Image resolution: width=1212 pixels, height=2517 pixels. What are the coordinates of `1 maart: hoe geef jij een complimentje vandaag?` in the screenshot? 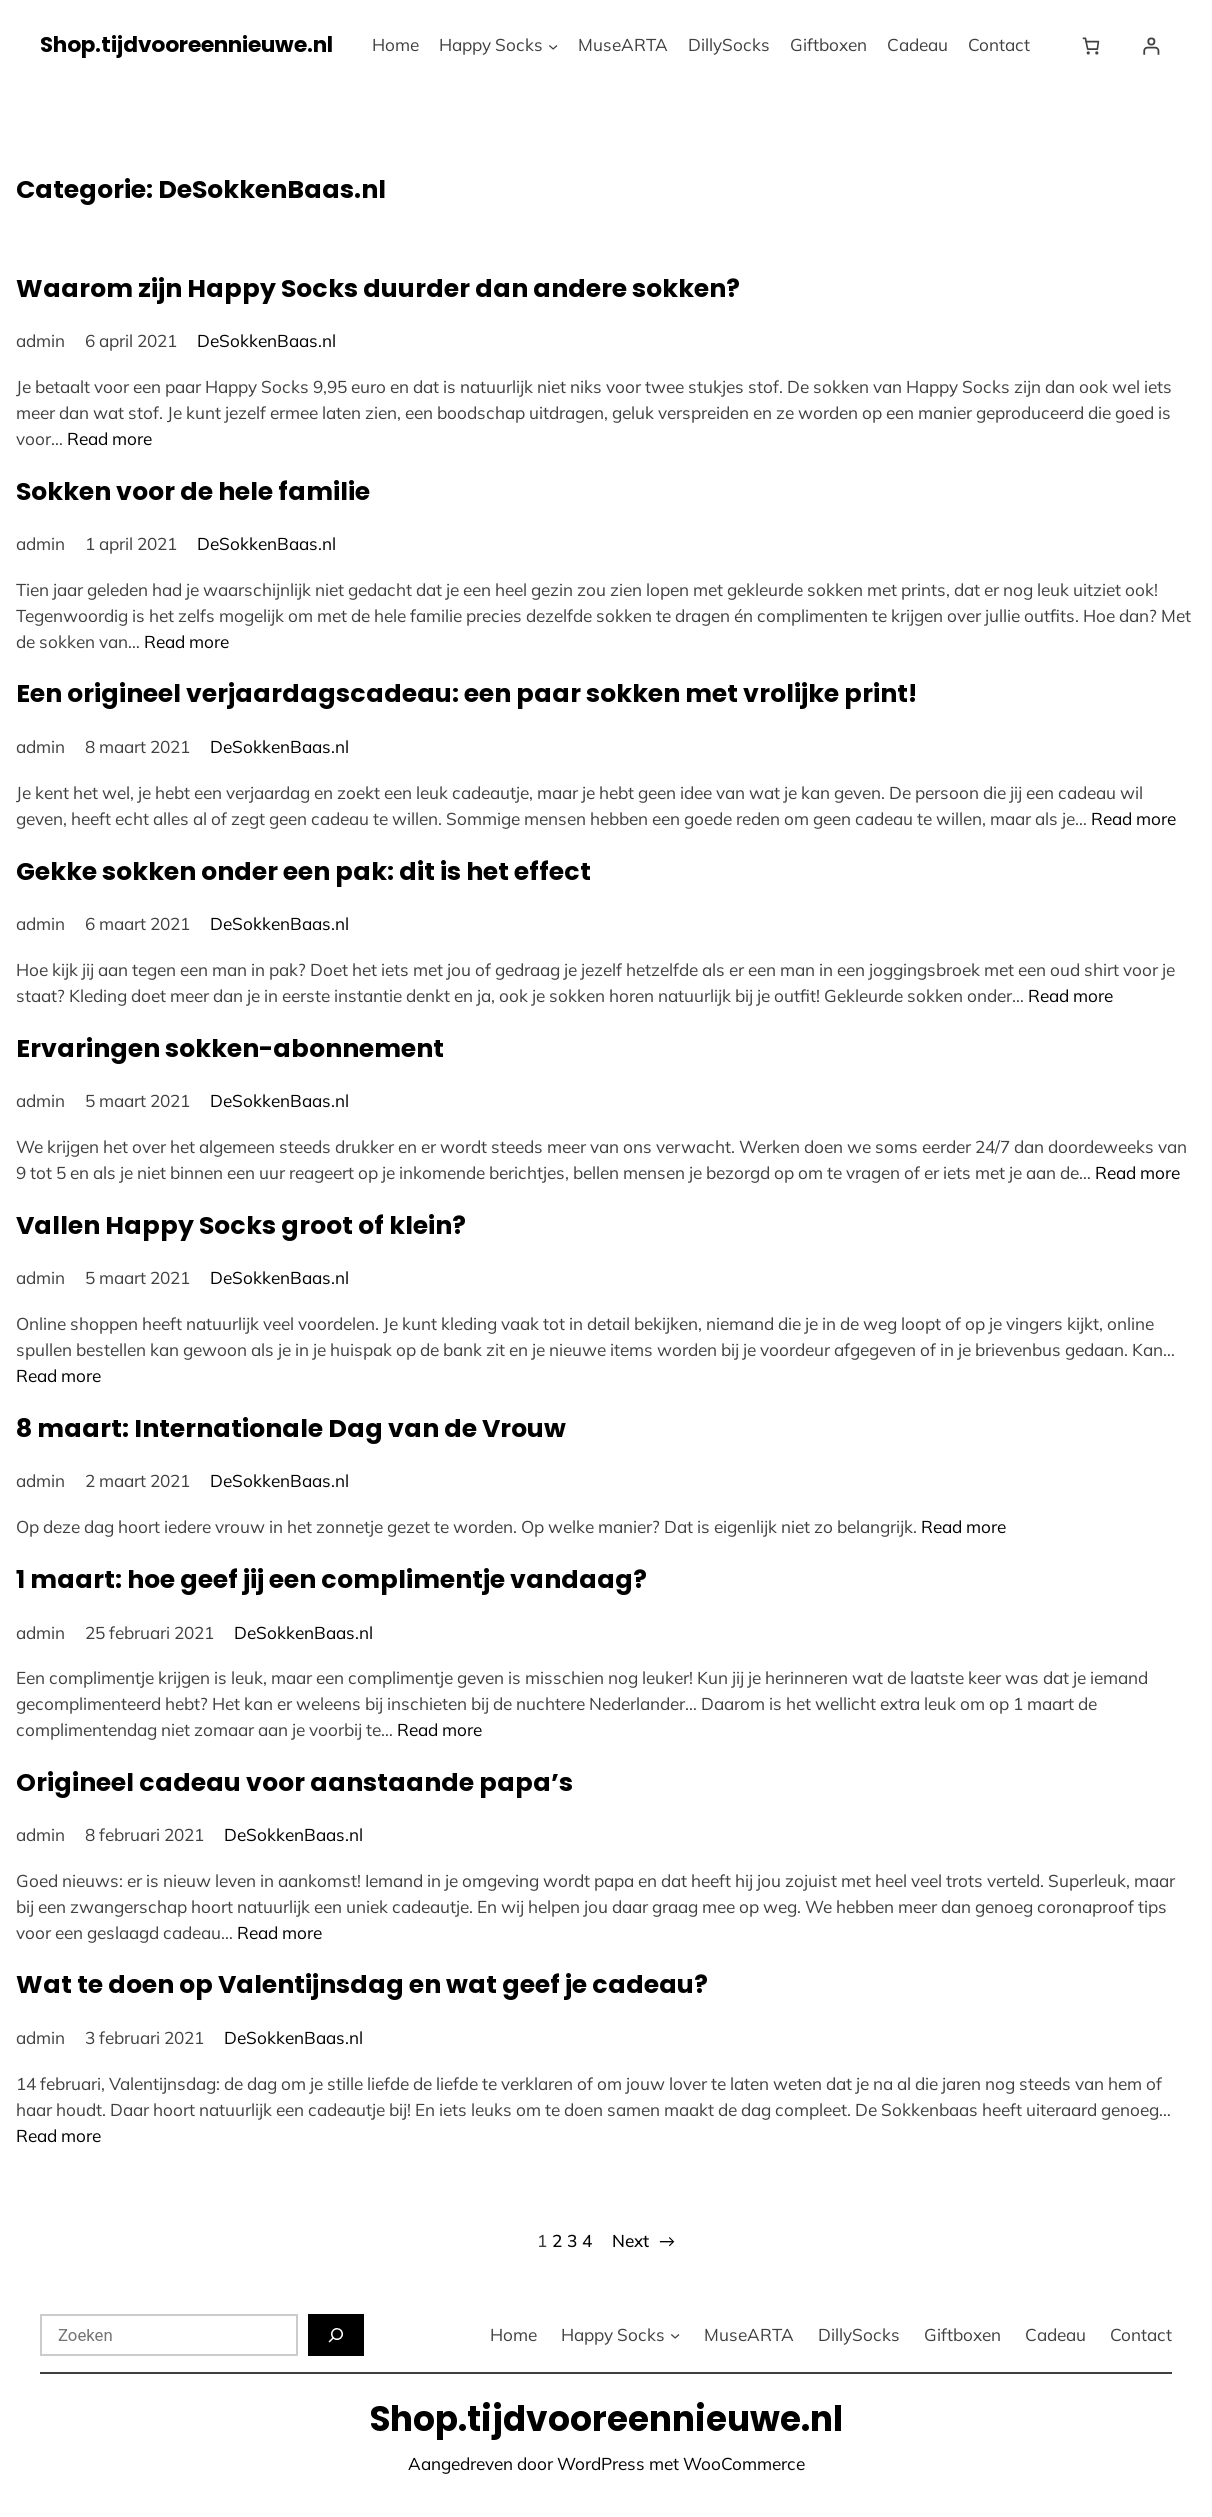 It's located at (331, 1579).